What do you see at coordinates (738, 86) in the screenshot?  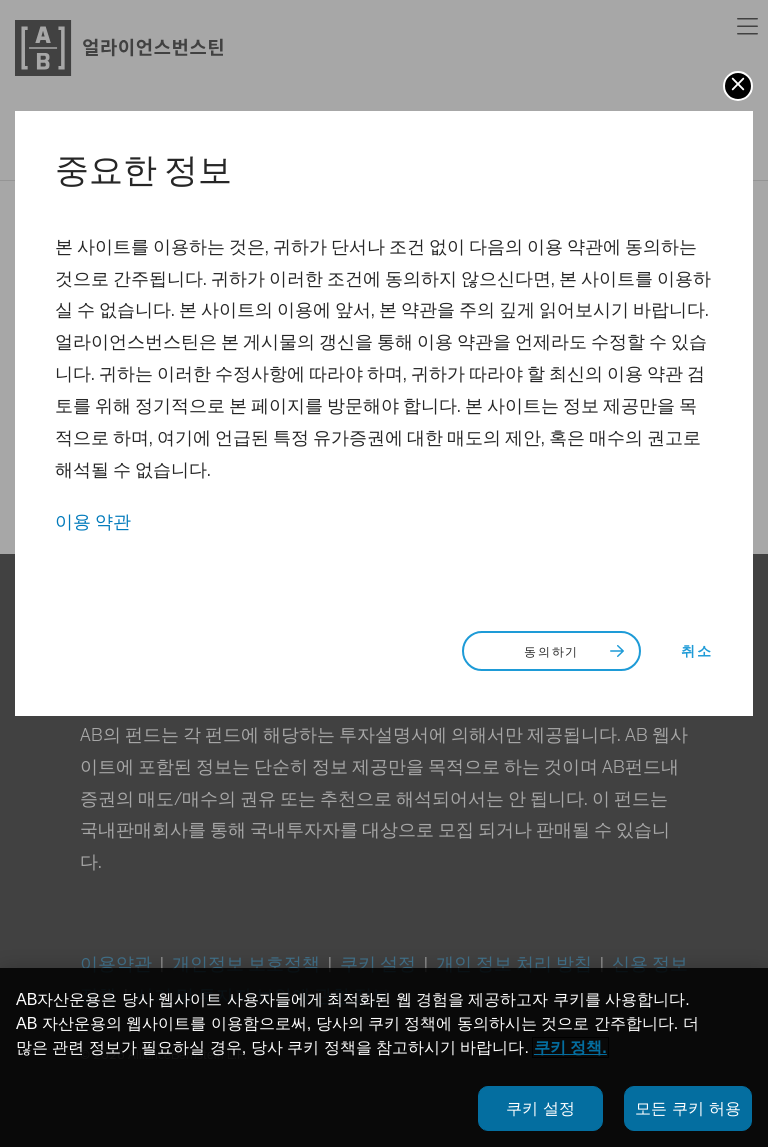 I see `[button]` at bounding box center [738, 86].